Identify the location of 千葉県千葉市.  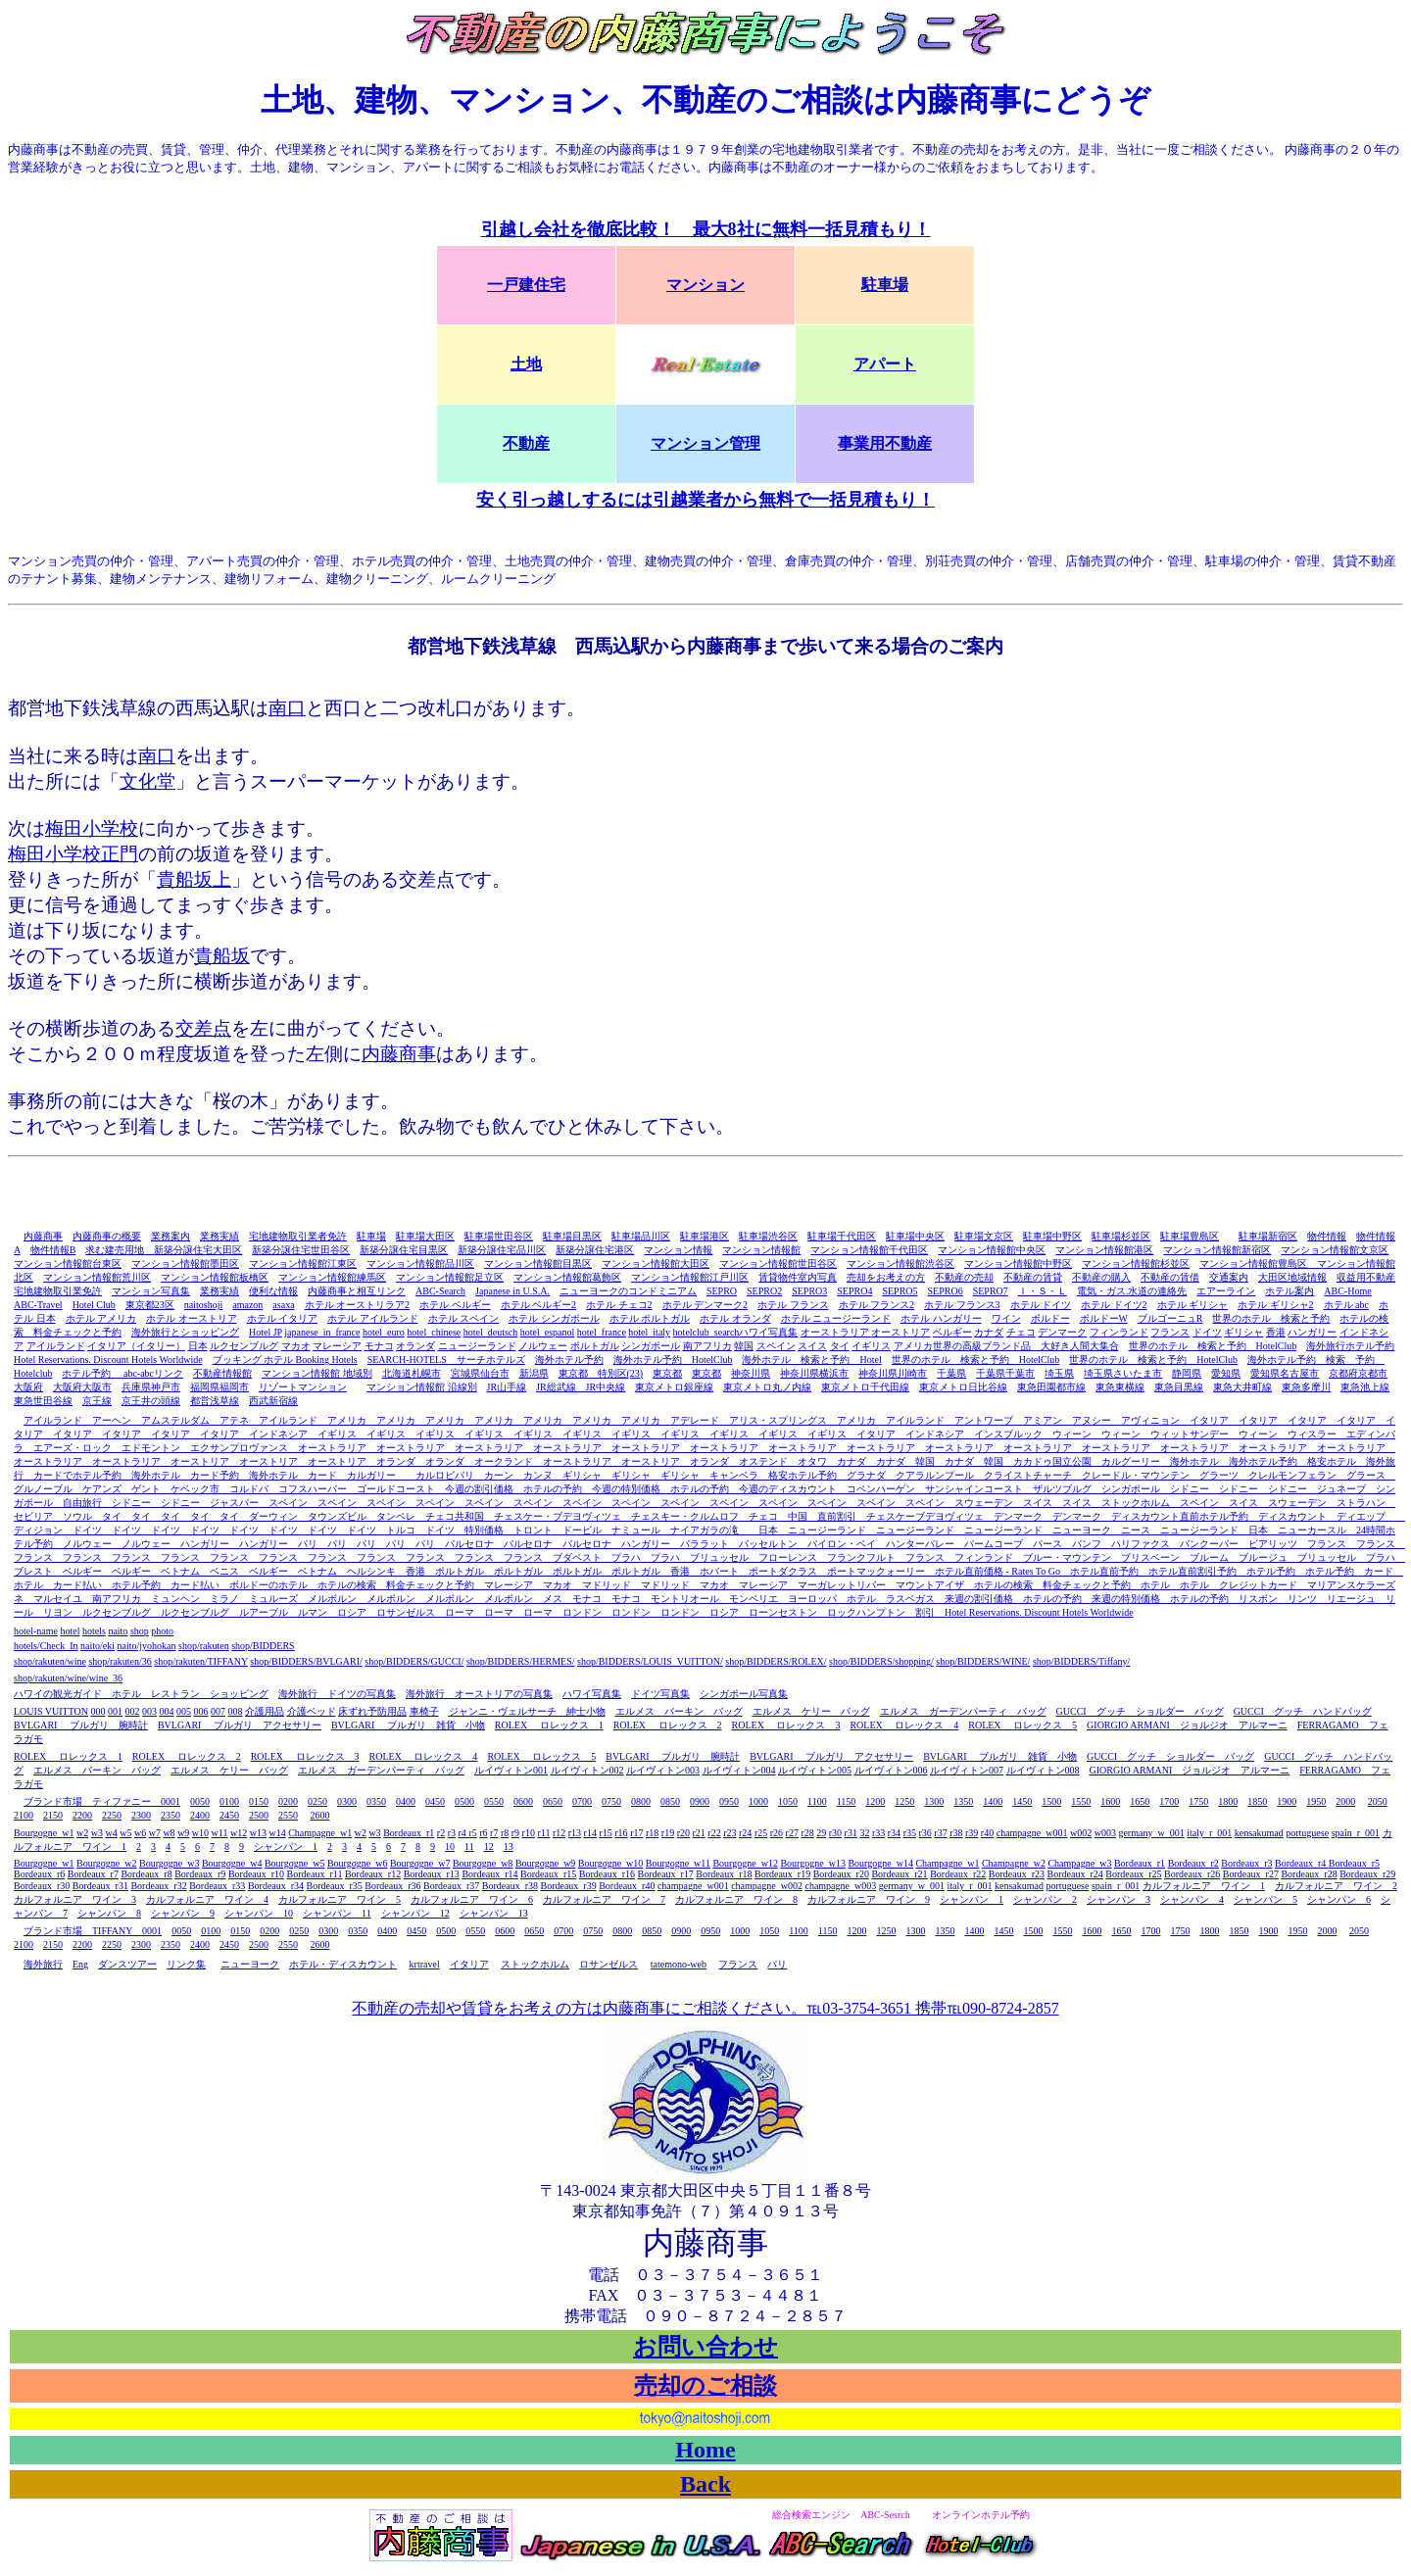
(1005, 1373).